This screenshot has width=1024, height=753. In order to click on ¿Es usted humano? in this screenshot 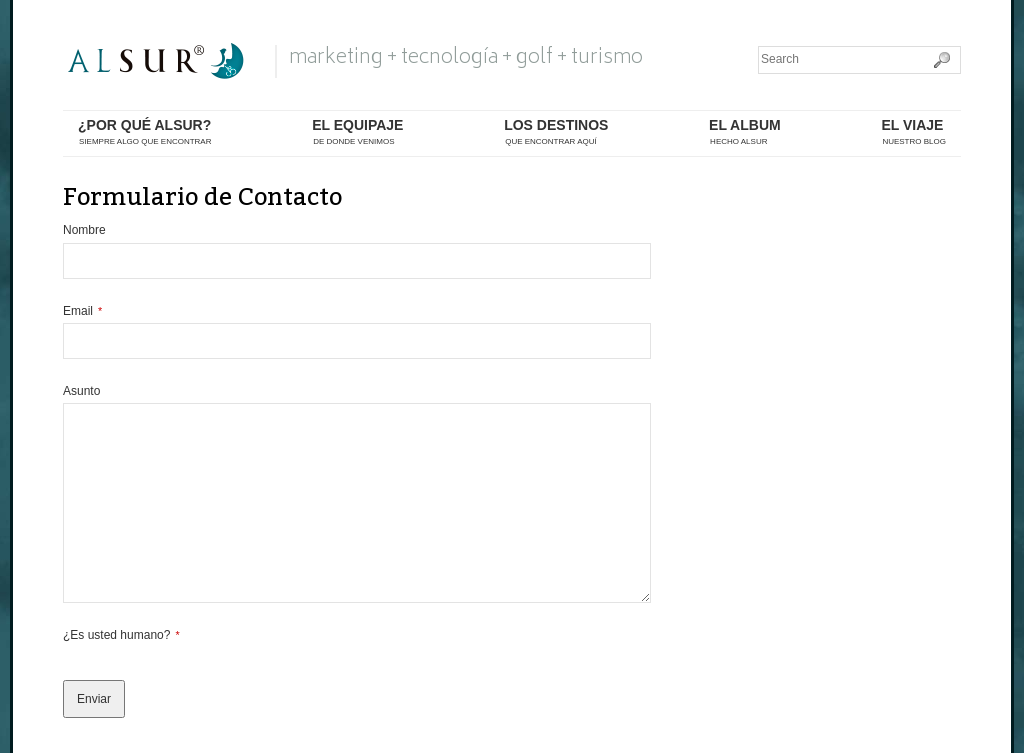, I will do `click(121, 635)`.